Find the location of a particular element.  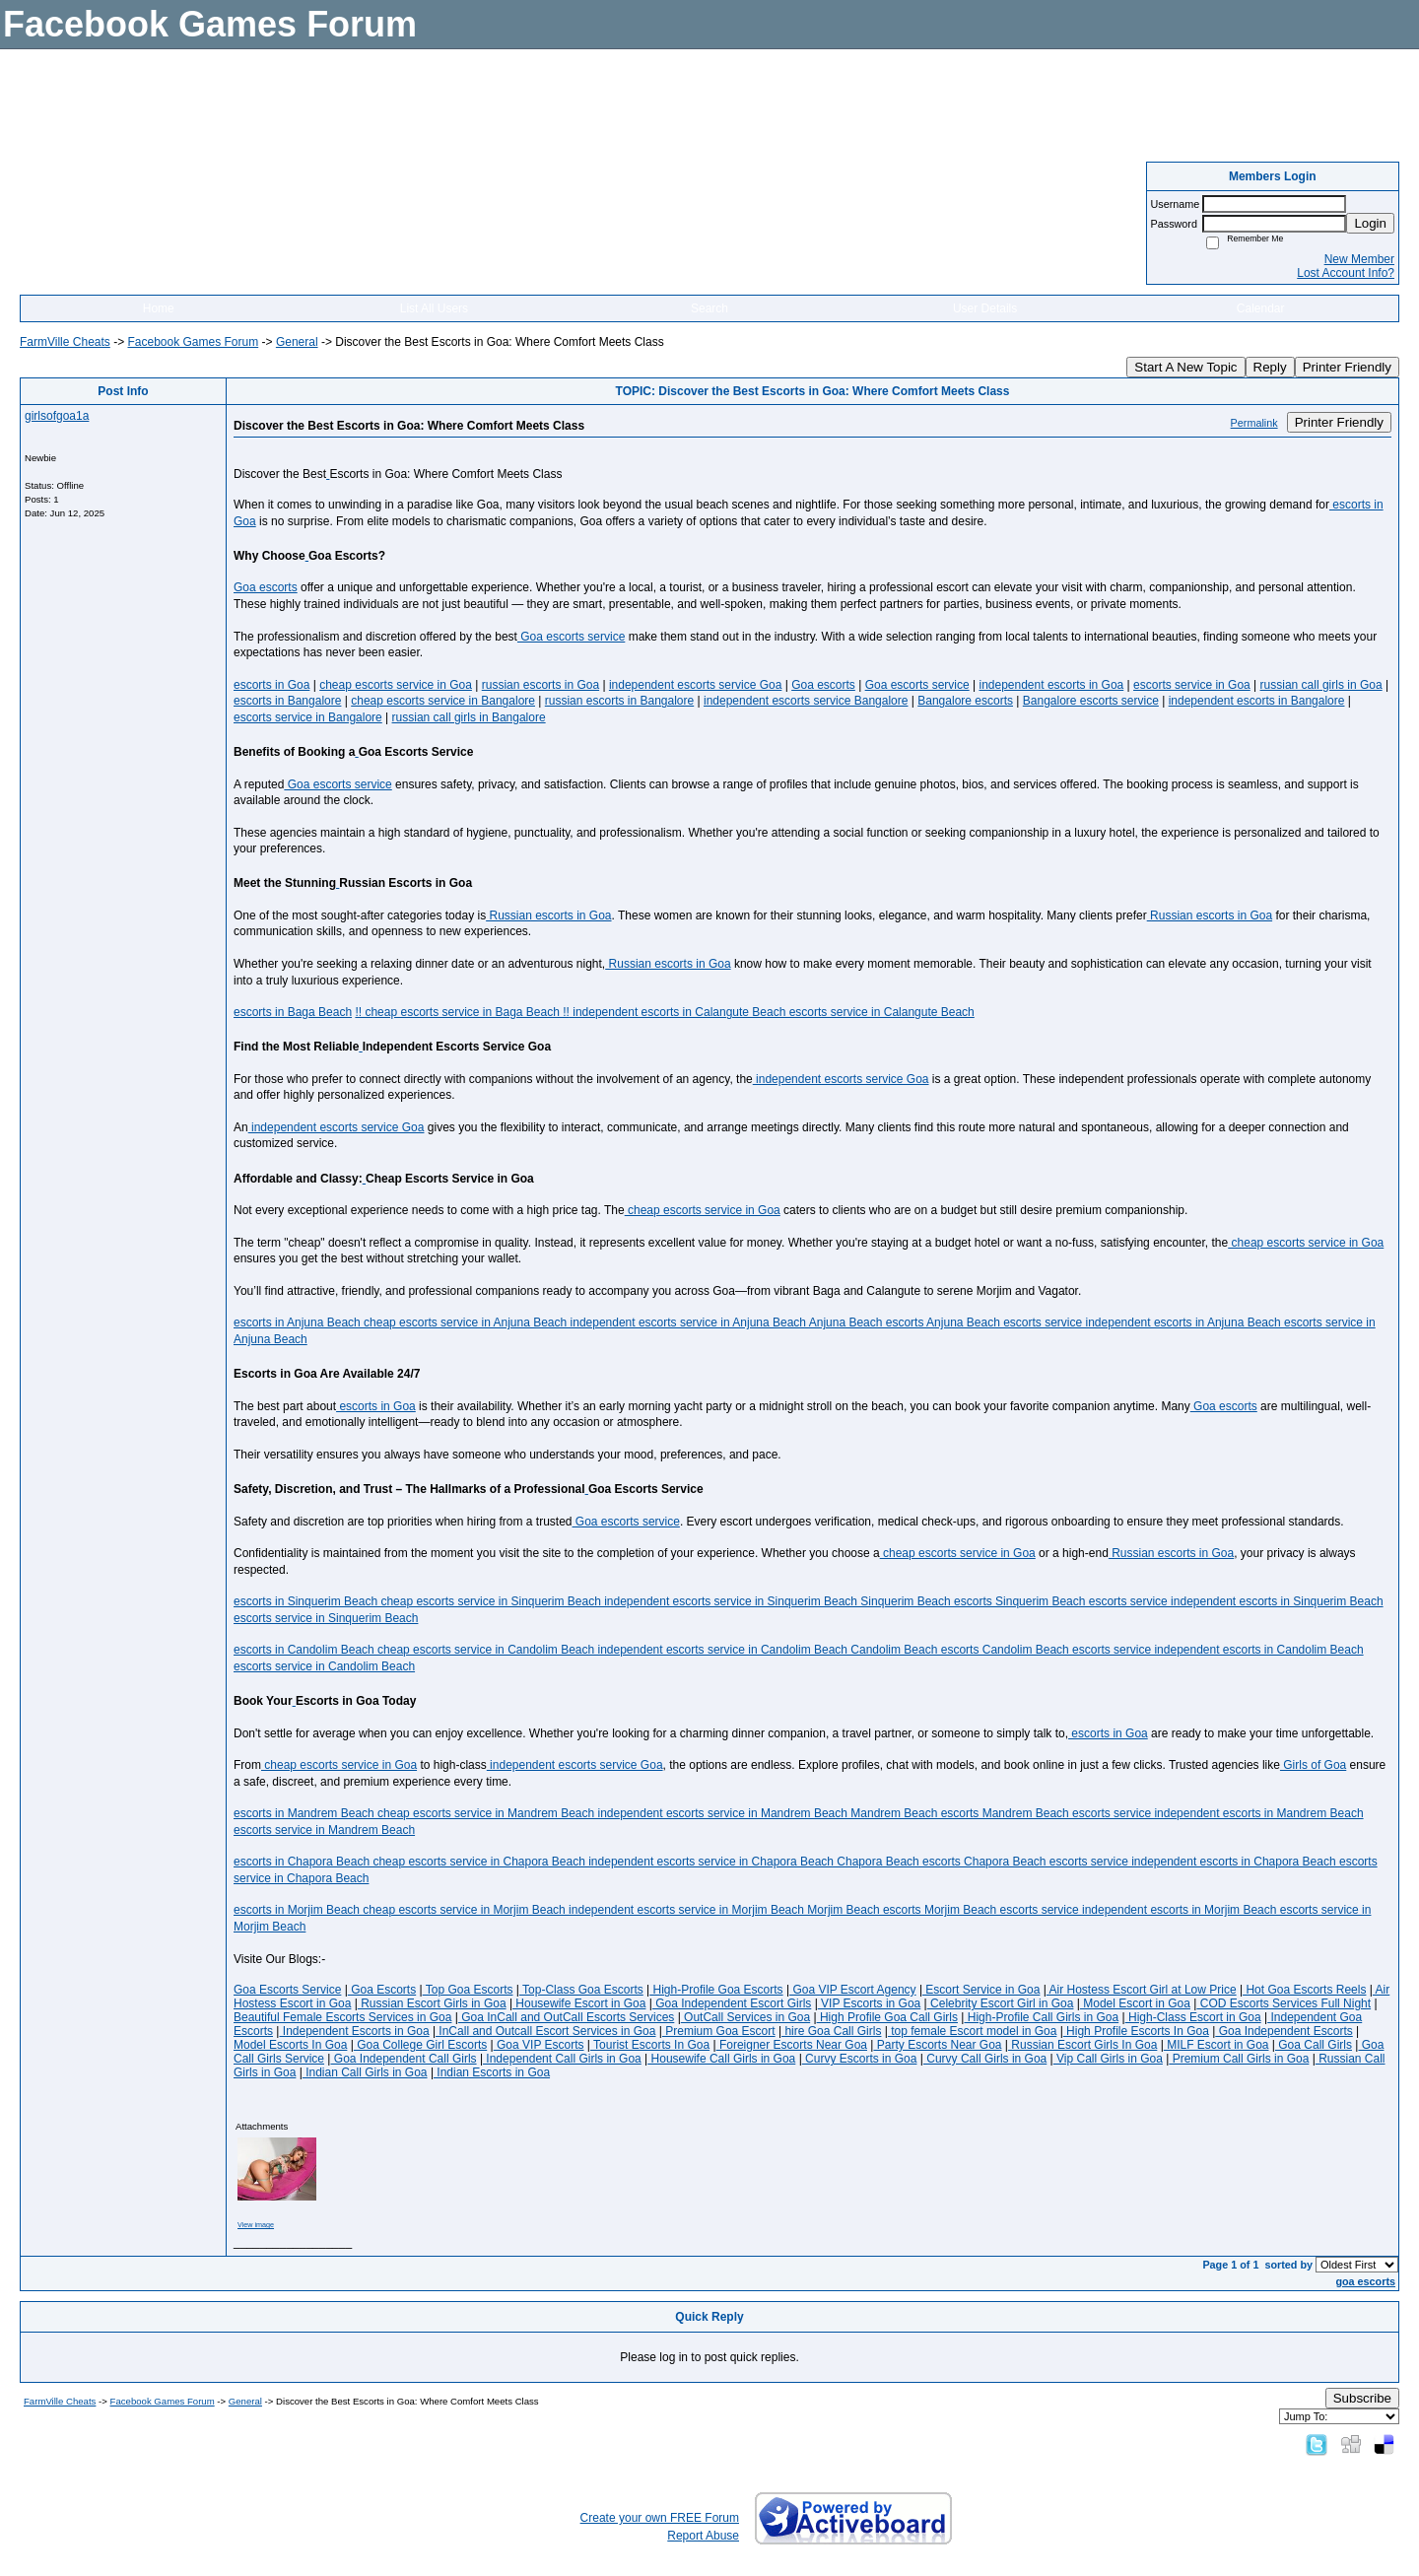

View image is located at coordinates (255, 2224).